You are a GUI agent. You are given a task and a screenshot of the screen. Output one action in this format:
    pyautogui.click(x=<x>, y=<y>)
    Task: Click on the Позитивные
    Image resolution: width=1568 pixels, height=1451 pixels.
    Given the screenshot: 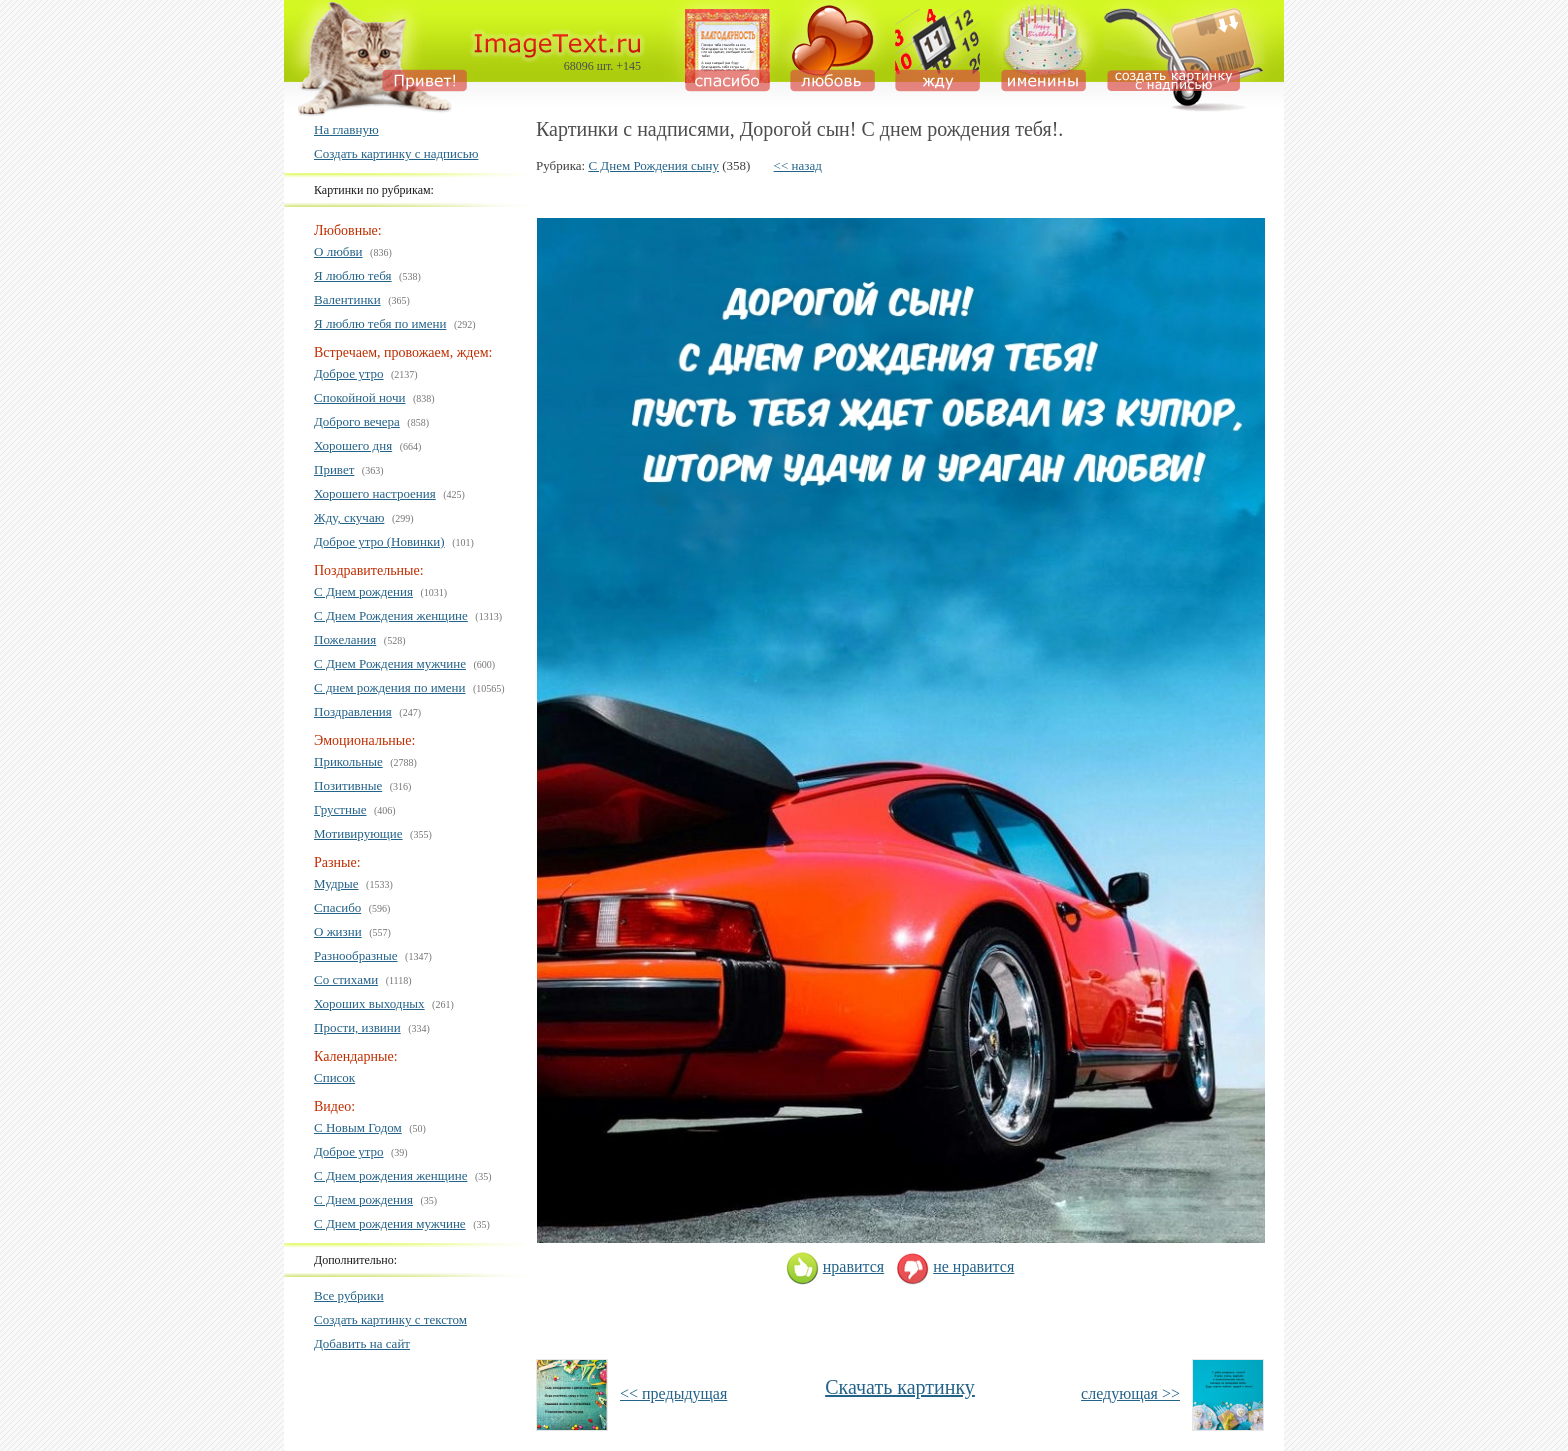 What is the action you would take?
    pyautogui.click(x=348, y=785)
    